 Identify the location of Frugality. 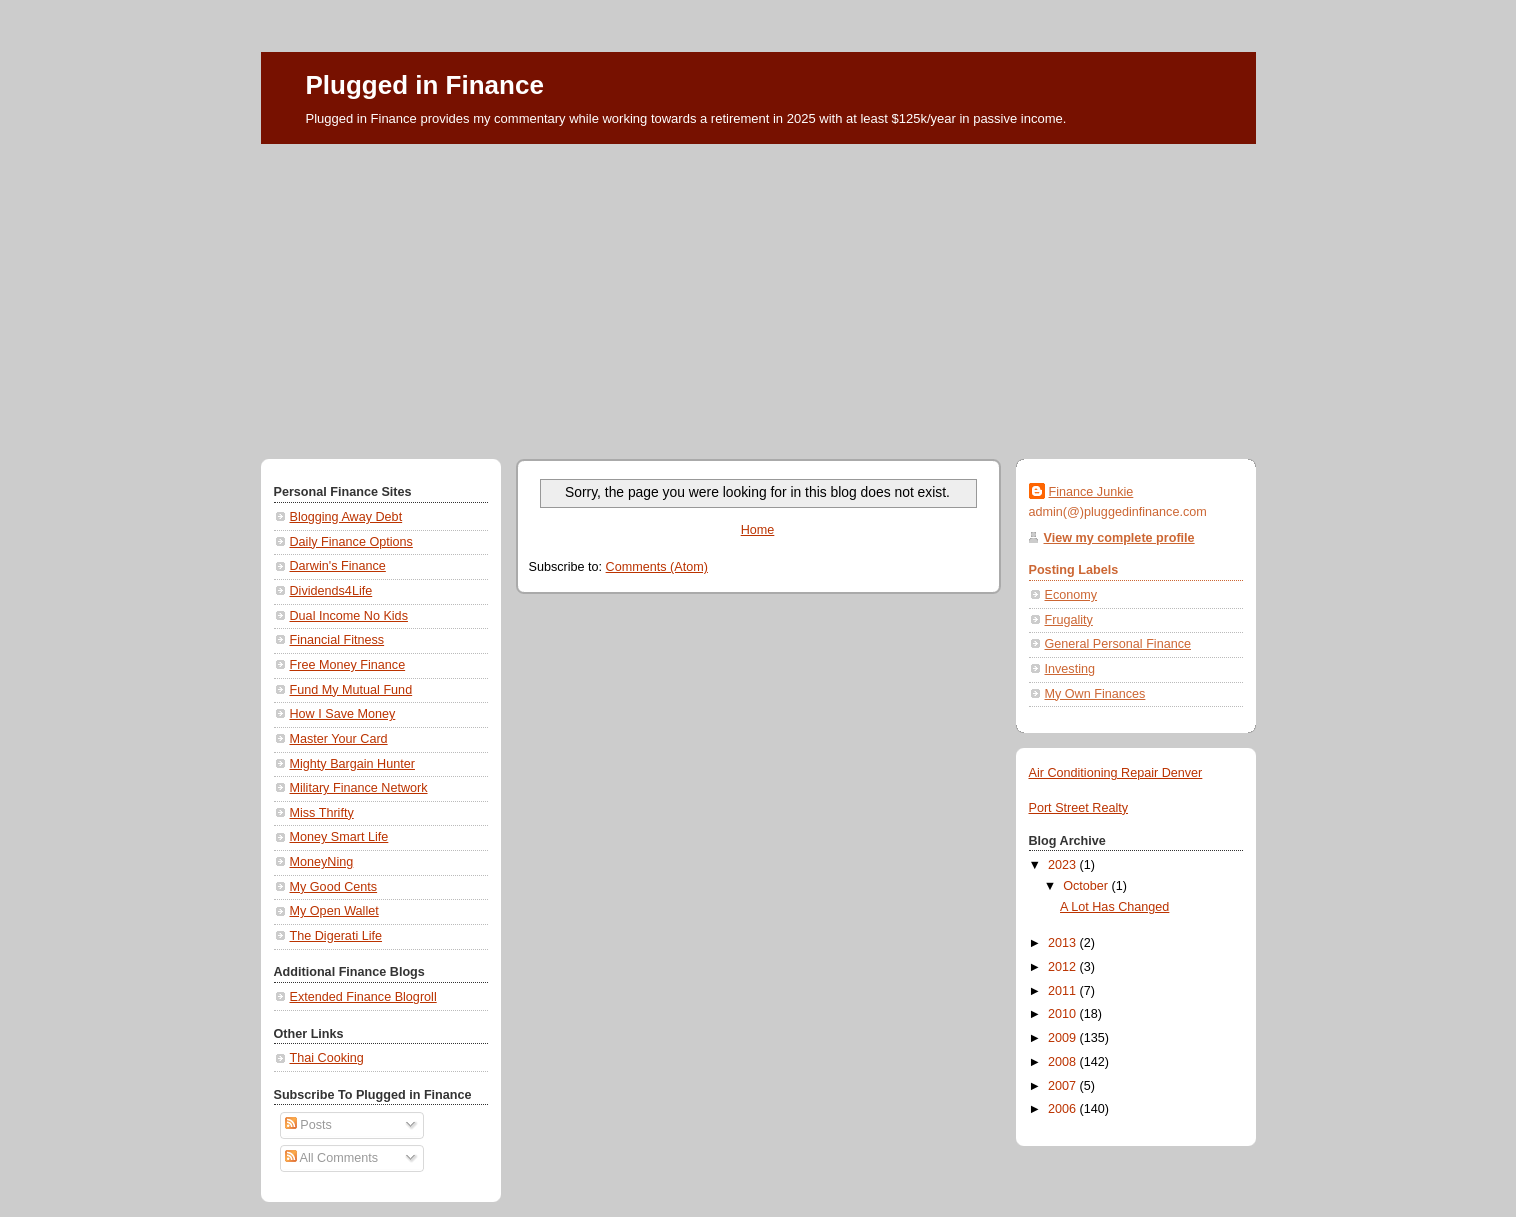
(1069, 620).